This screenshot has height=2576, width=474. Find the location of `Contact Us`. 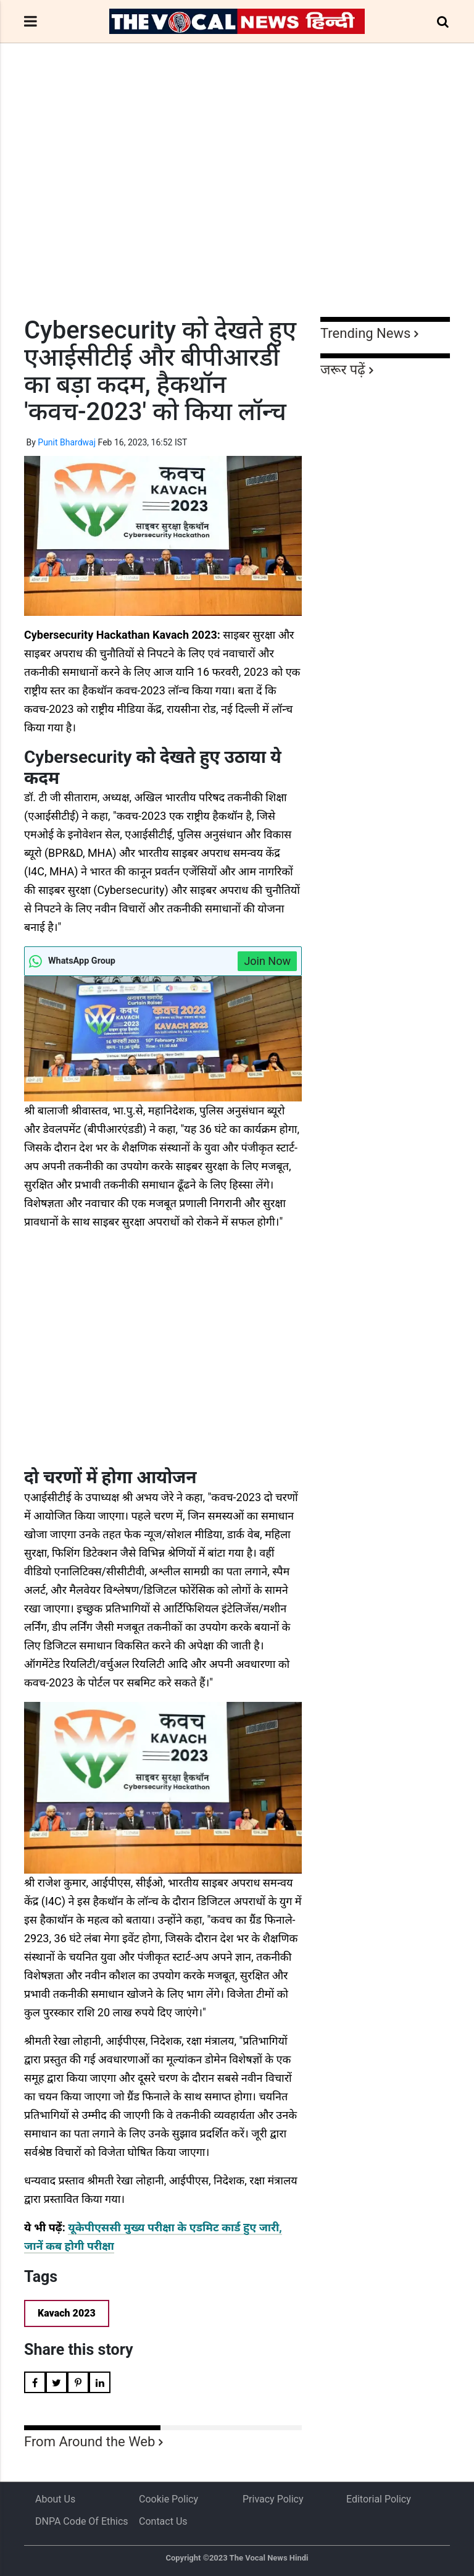

Contact Us is located at coordinates (163, 2521).